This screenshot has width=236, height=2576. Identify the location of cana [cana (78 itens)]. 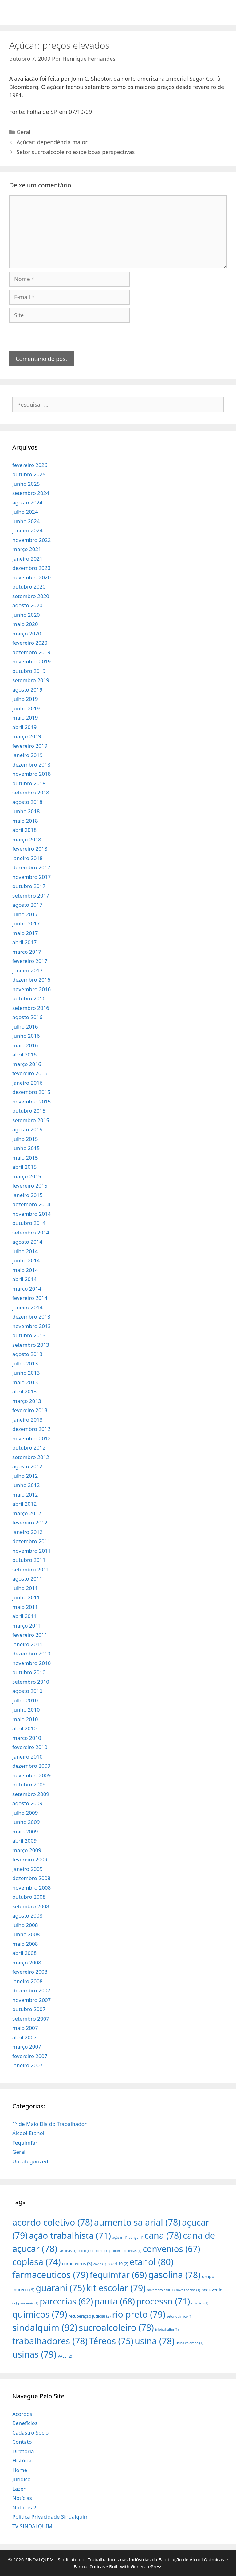
(163, 2235).